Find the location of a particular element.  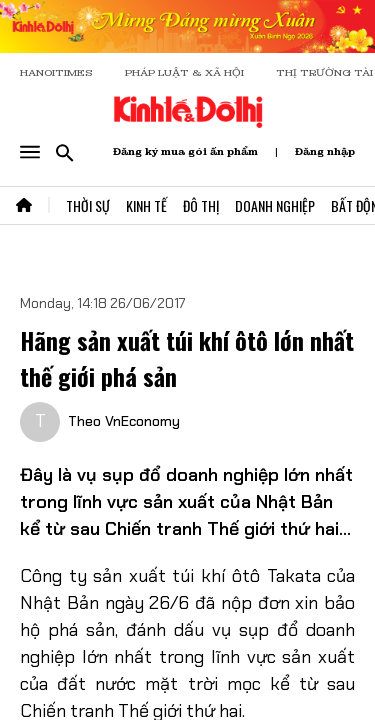

HANOITIMES is located at coordinates (56, 72).